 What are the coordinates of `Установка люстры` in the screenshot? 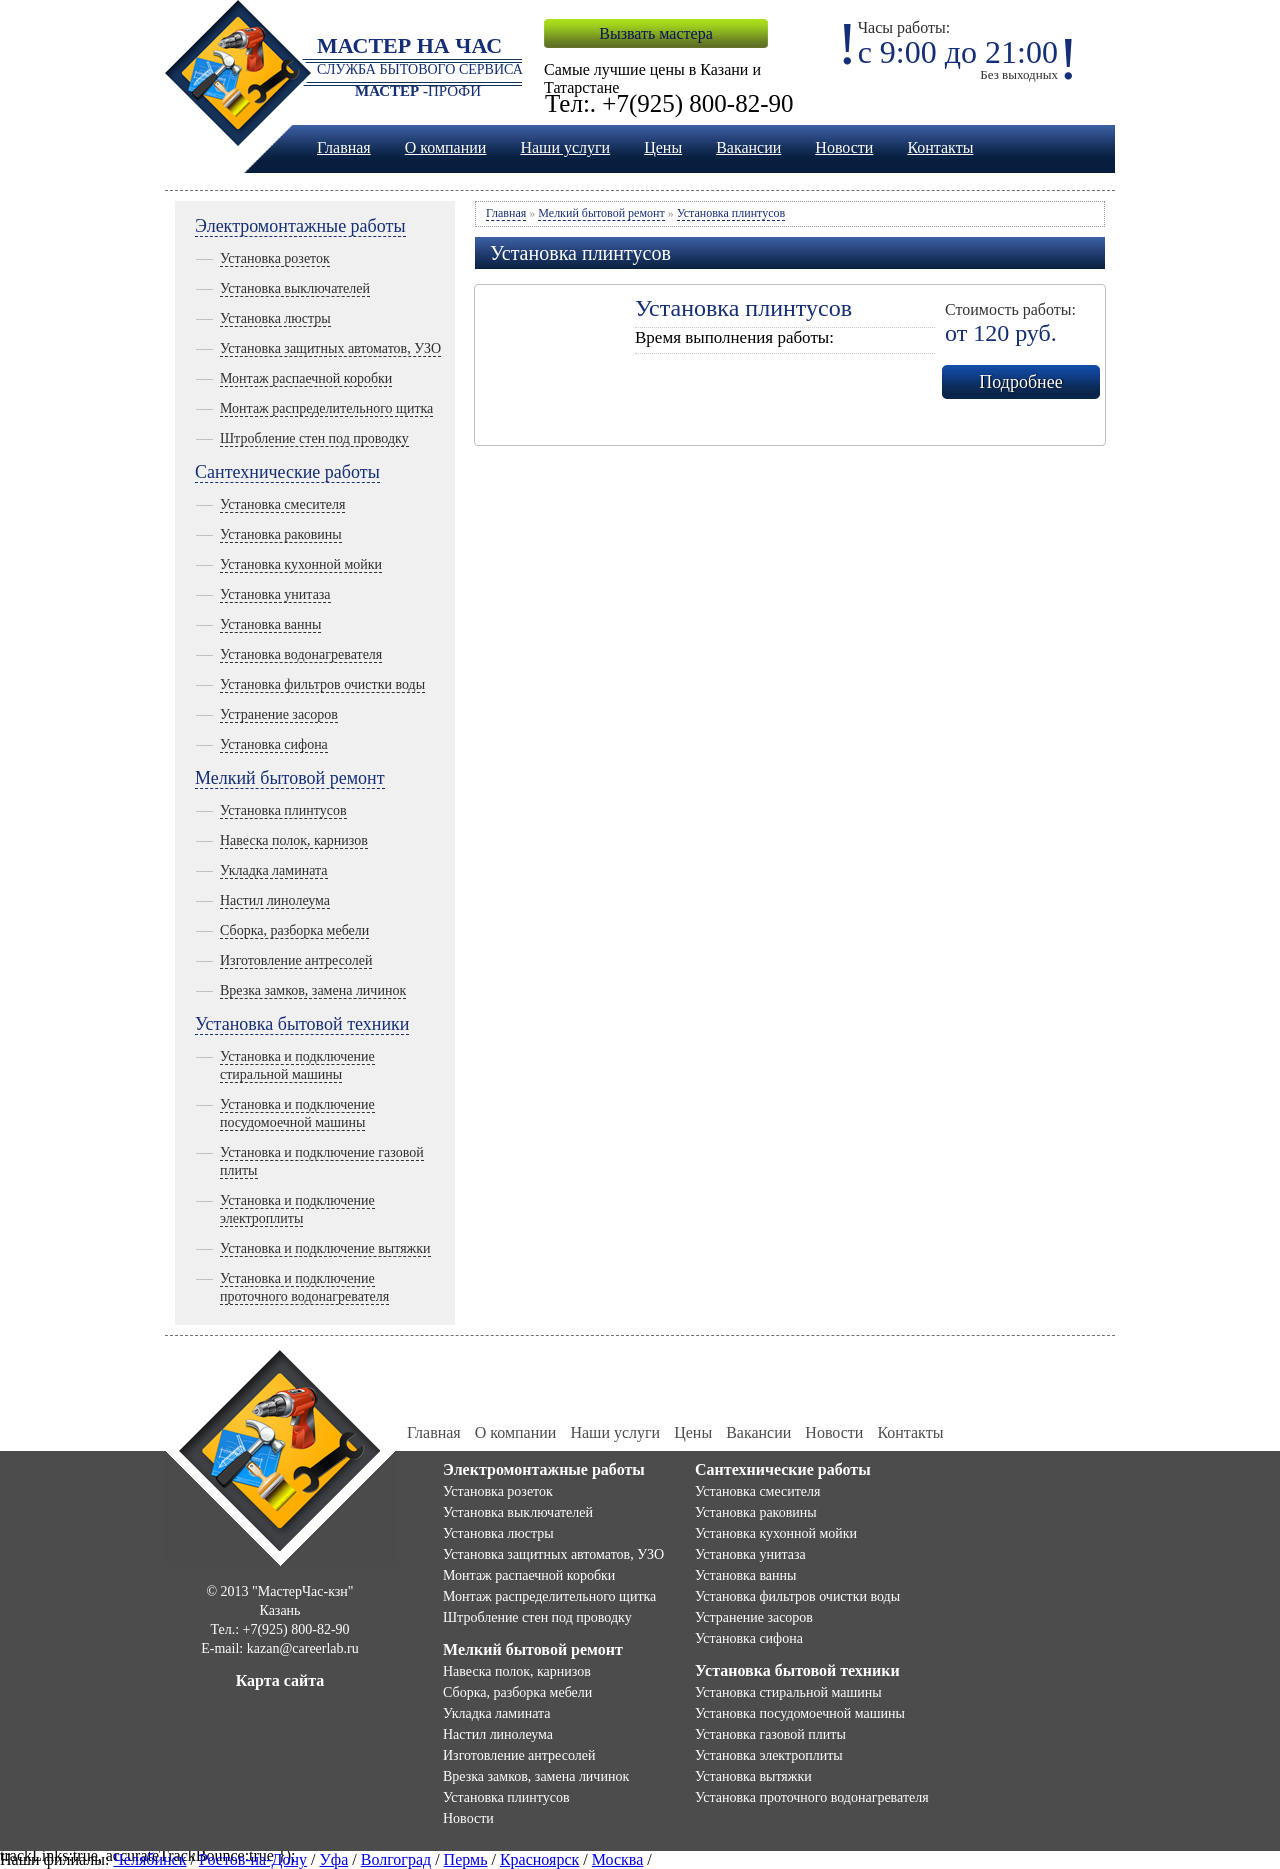 It's located at (275, 318).